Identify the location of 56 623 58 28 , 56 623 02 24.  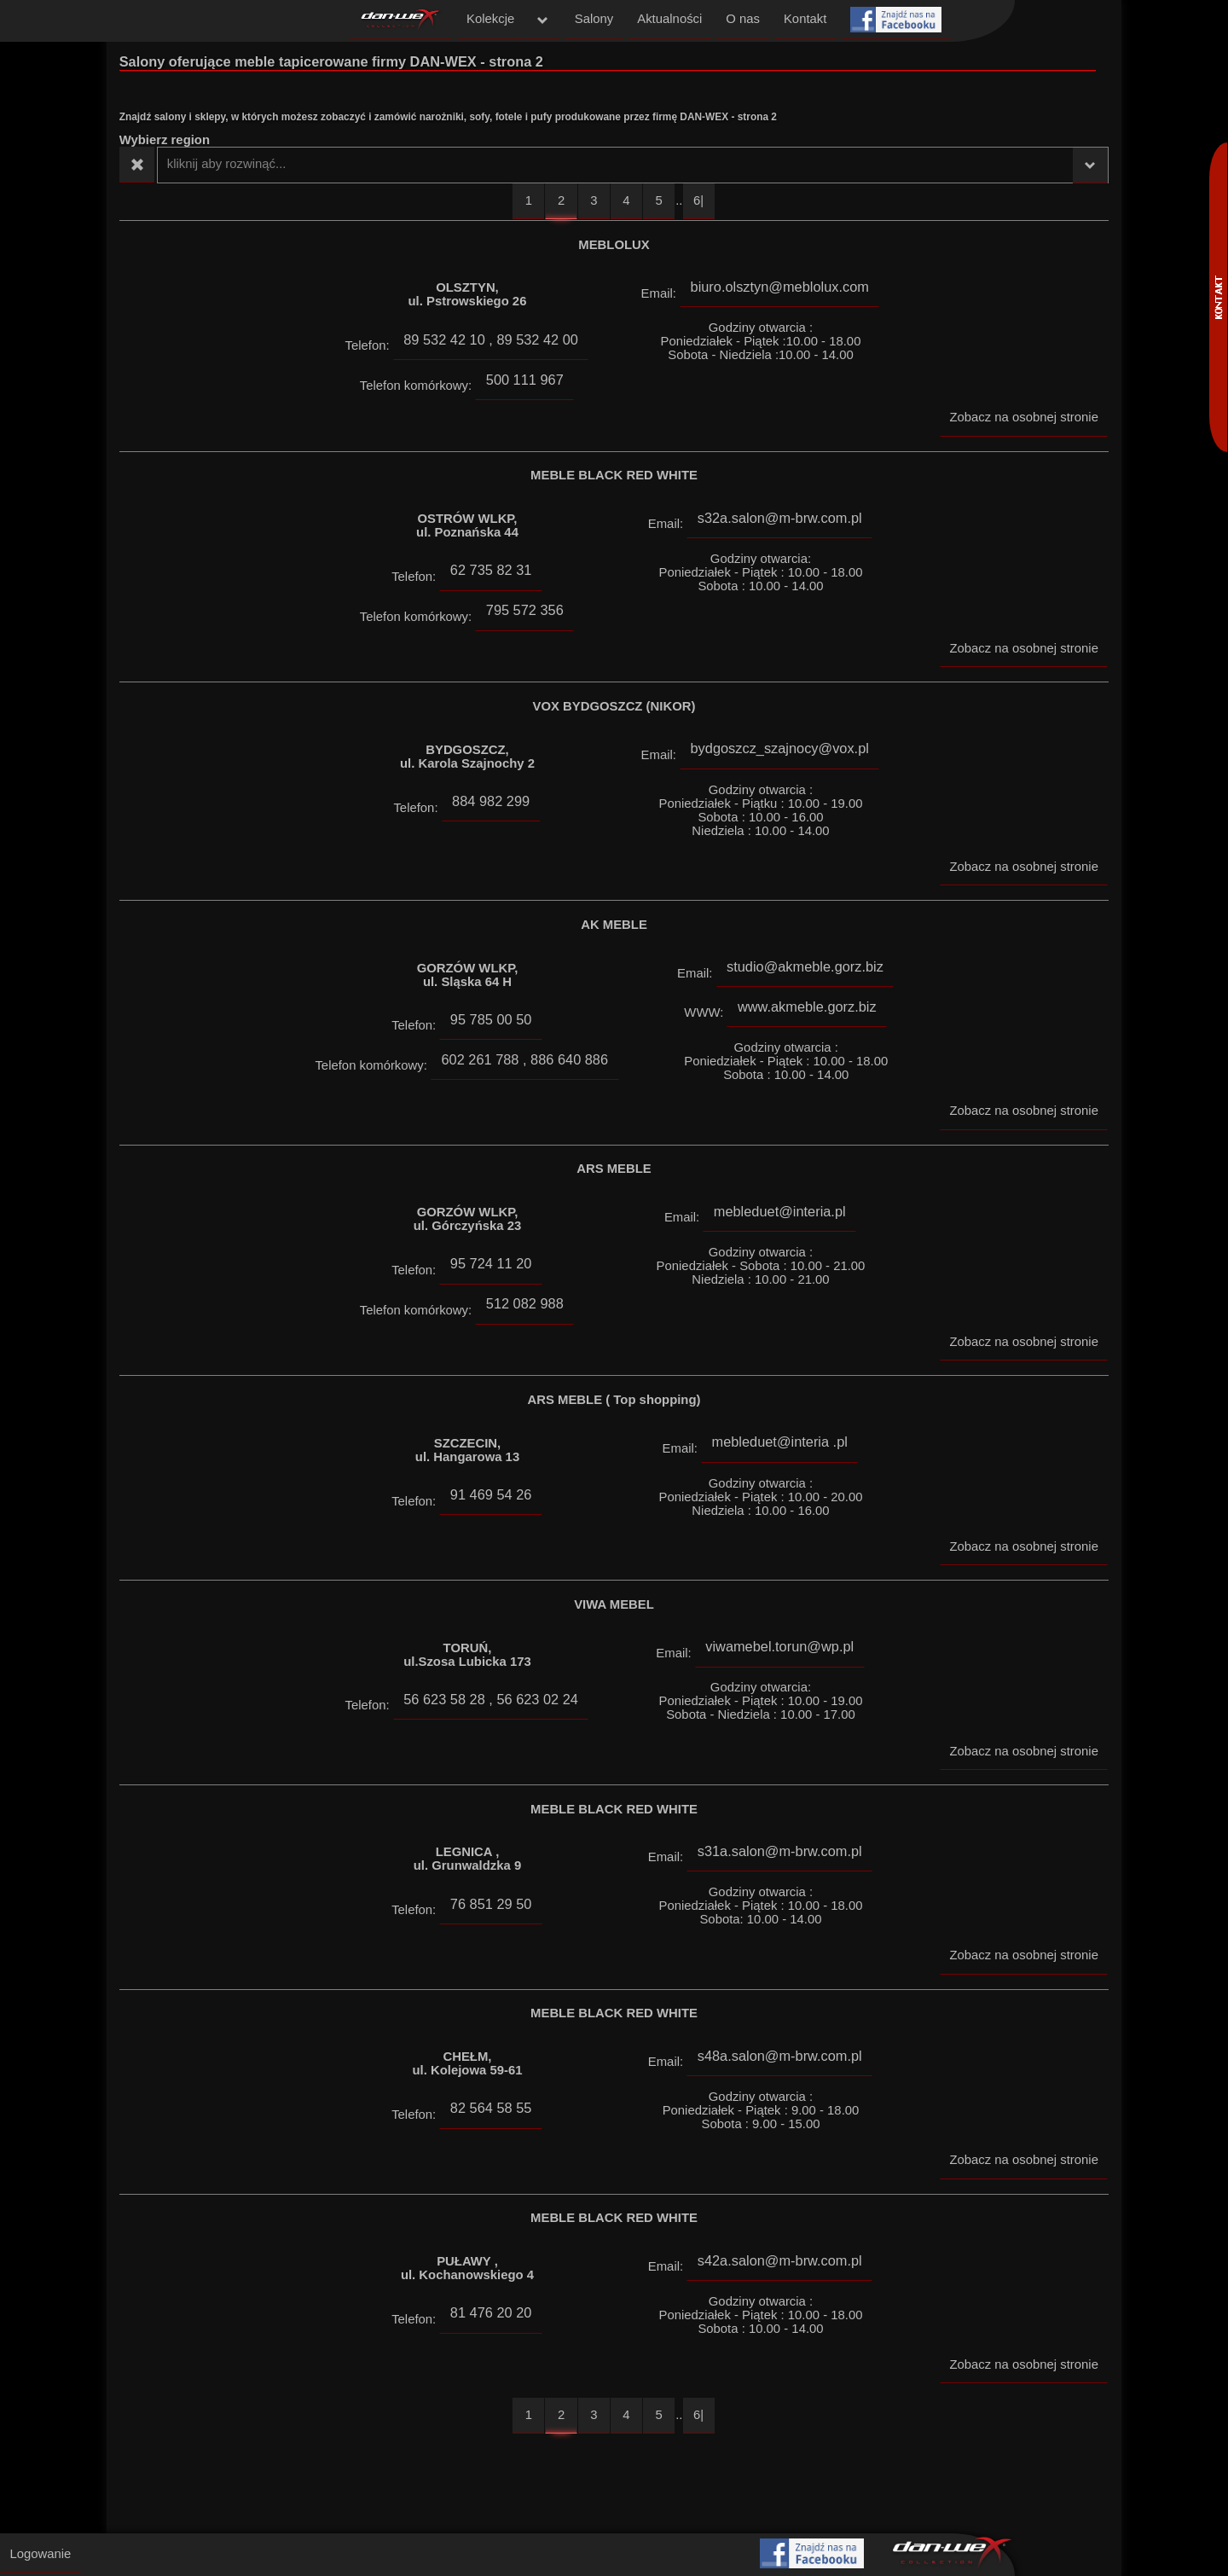
(490, 1699).